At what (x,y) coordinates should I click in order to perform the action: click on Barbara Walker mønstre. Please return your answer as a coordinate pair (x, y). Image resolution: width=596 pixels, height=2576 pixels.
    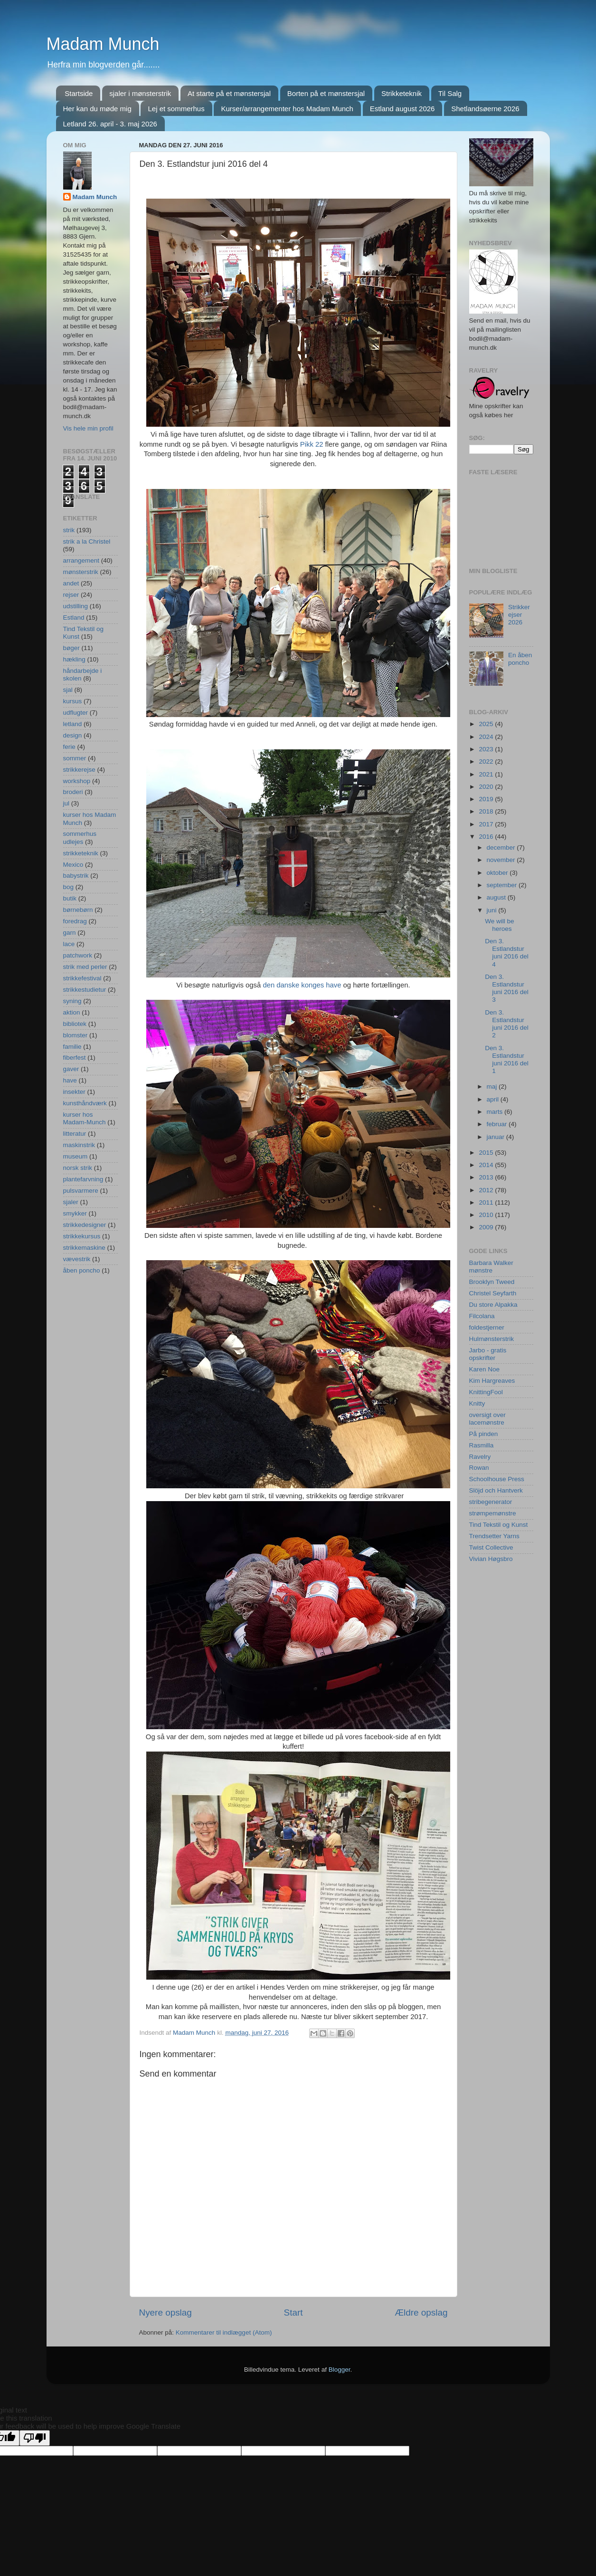
    Looking at the image, I should click on (491, 1266).